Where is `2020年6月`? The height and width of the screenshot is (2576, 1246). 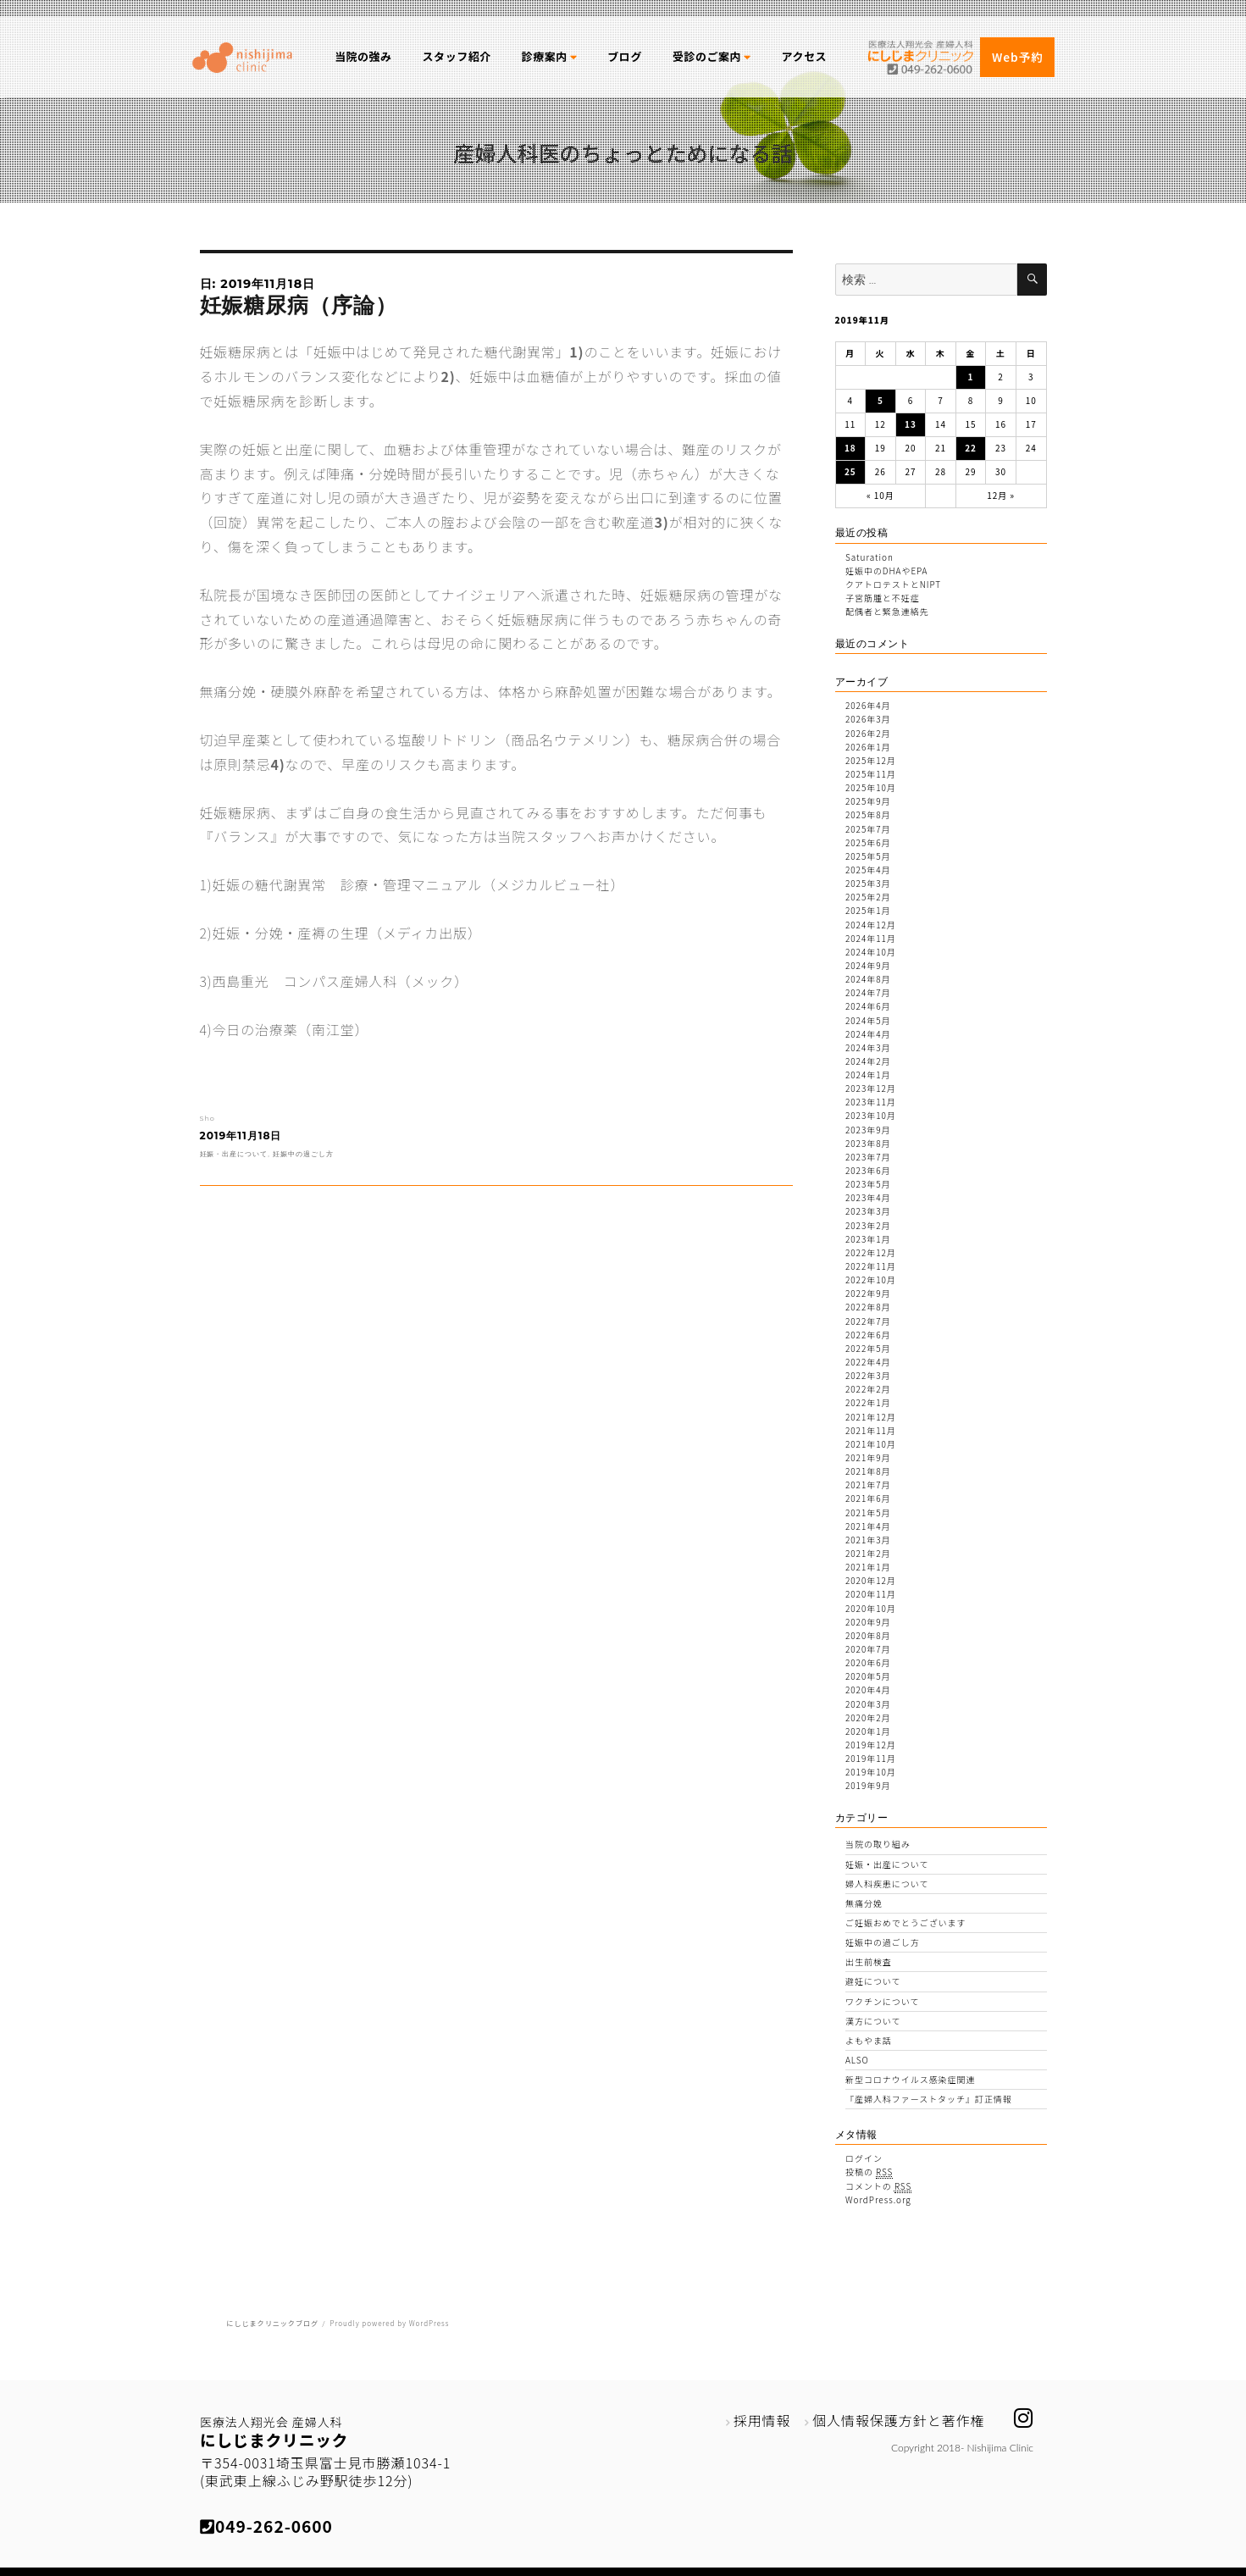 2020年6月 is located at coordinates (867, 1662).